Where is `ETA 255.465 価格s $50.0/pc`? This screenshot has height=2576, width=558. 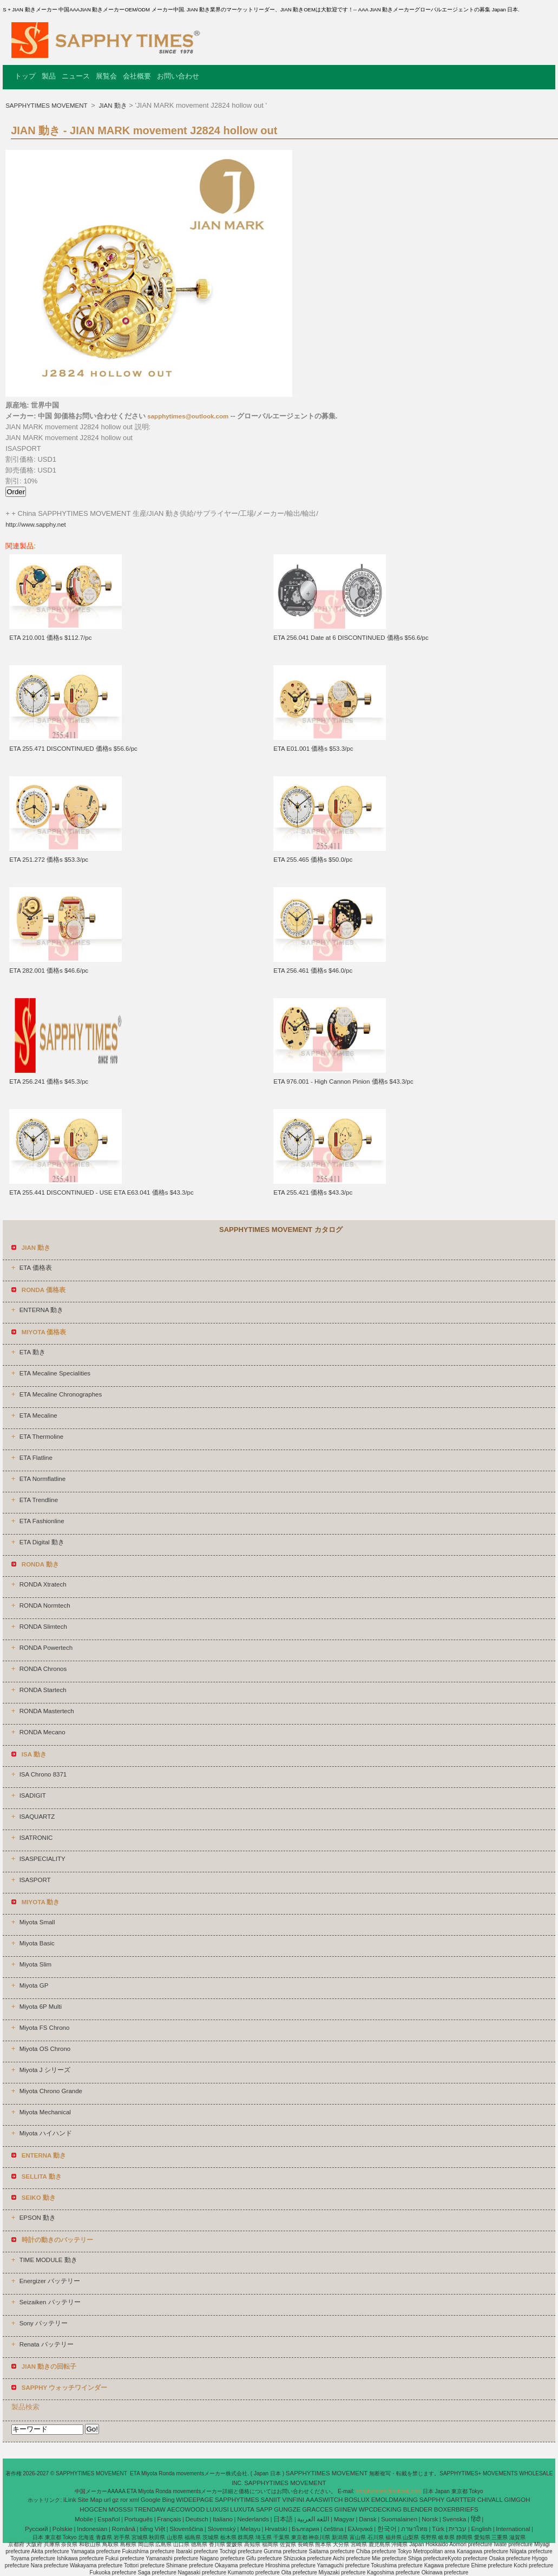
ETA 255.465 価格s $50.0/pc is located at coordinates (312, 859).